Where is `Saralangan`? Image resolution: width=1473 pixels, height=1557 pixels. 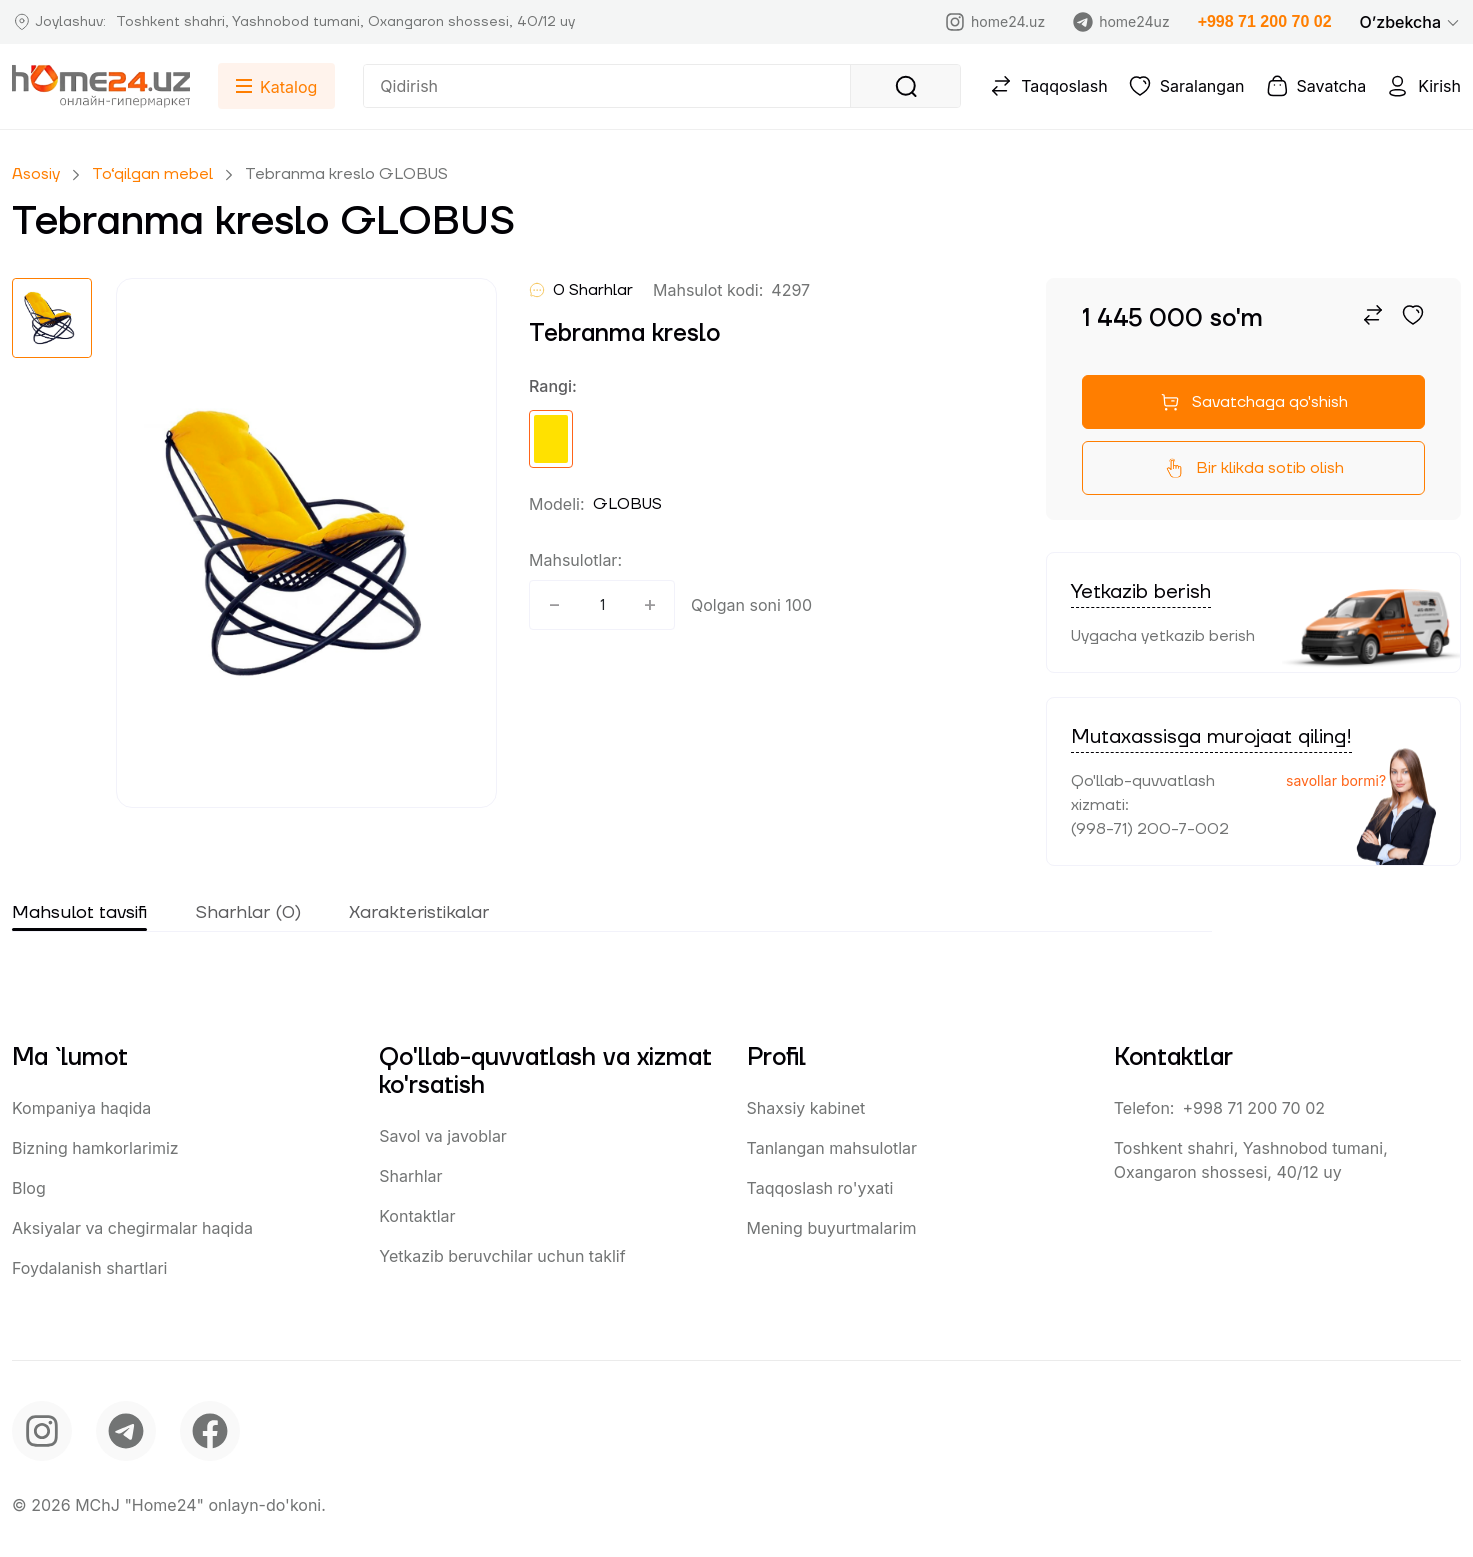 Saralangan is located at coordinates (1186, 86).